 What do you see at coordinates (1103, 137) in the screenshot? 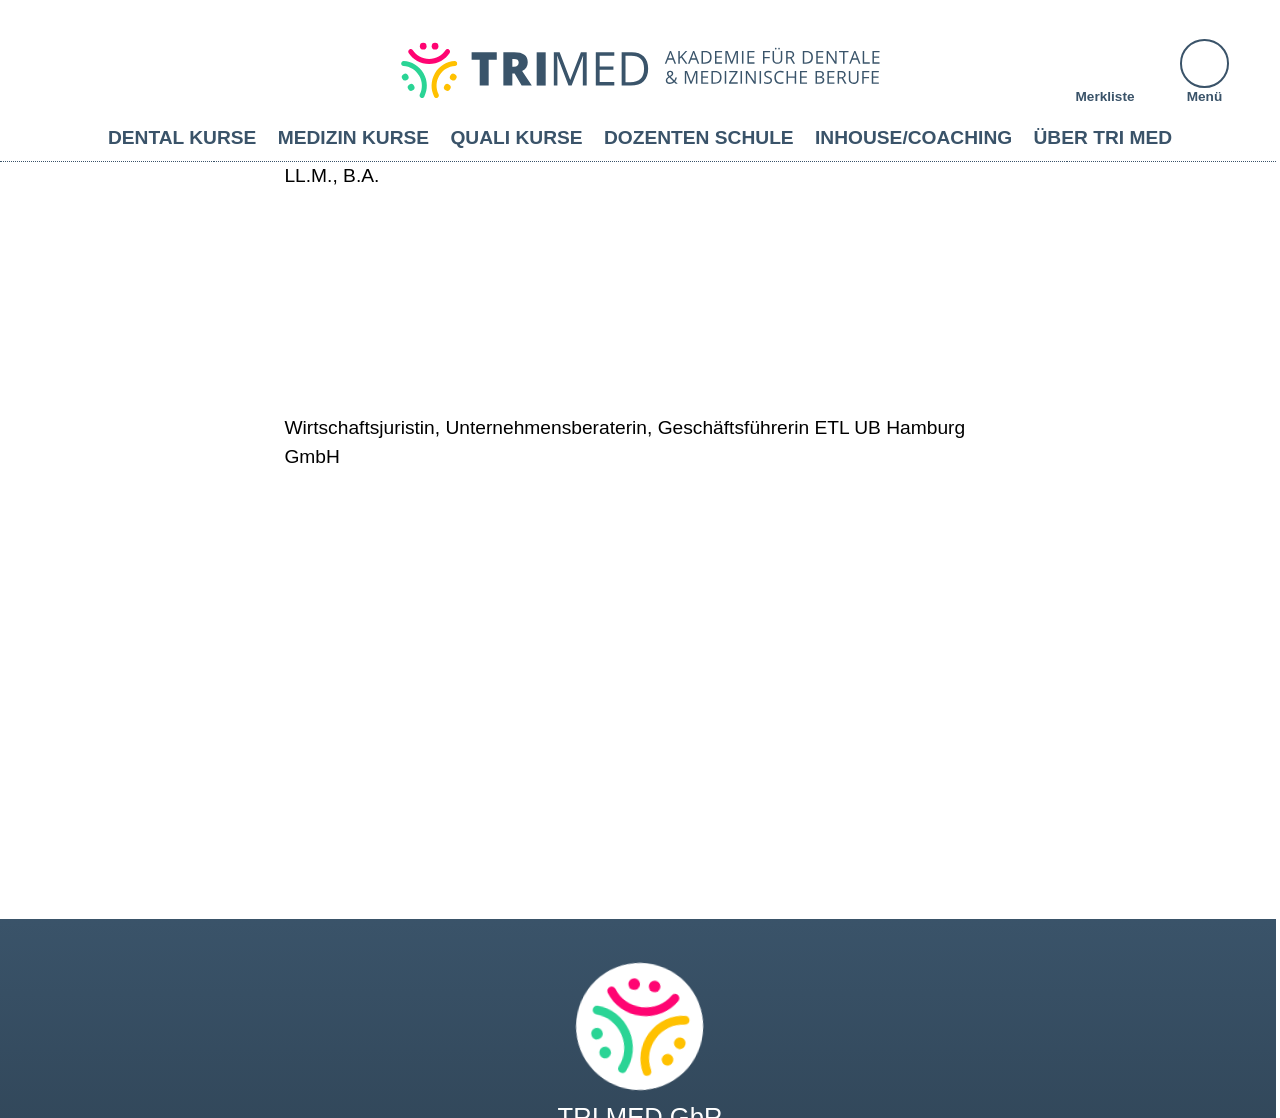
I see `Über TRI MED` at bounding box center [1103, 137].